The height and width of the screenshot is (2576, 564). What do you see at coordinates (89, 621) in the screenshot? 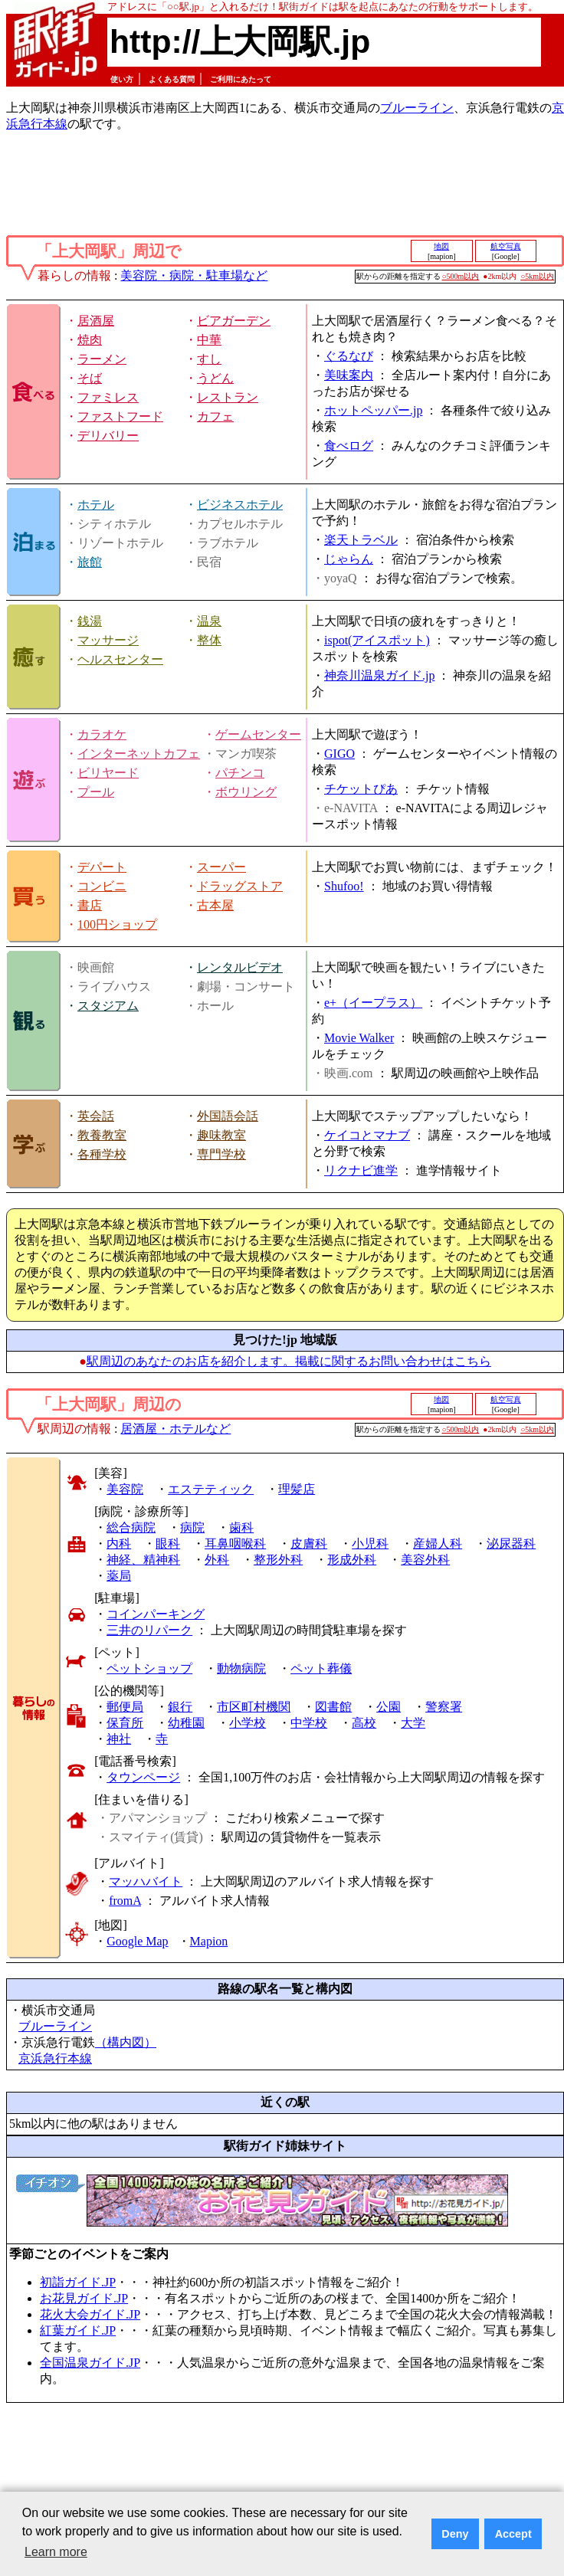
I see `銭湯` at bounding box center [89, 621].